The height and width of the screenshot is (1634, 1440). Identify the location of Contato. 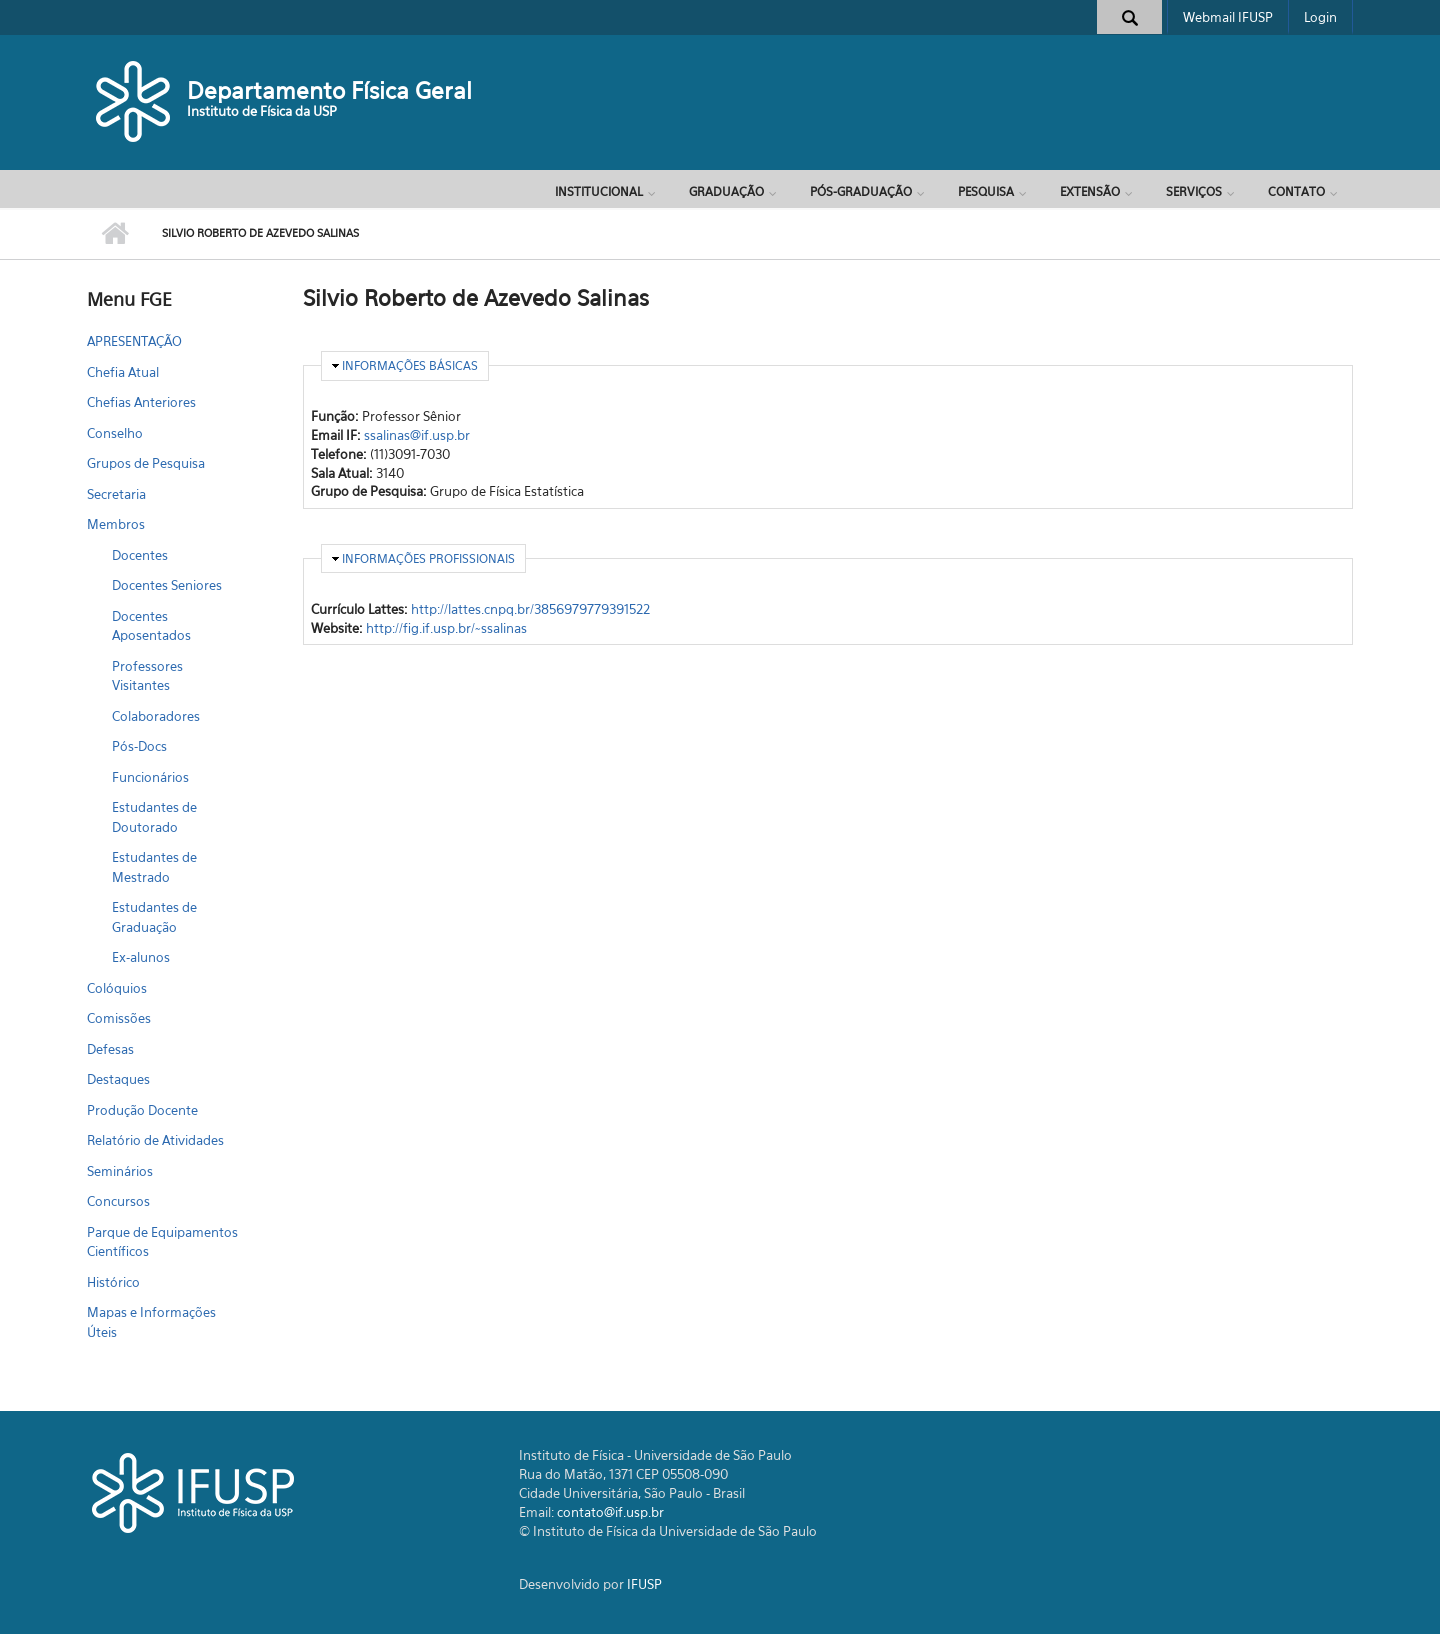
(1296, 191).